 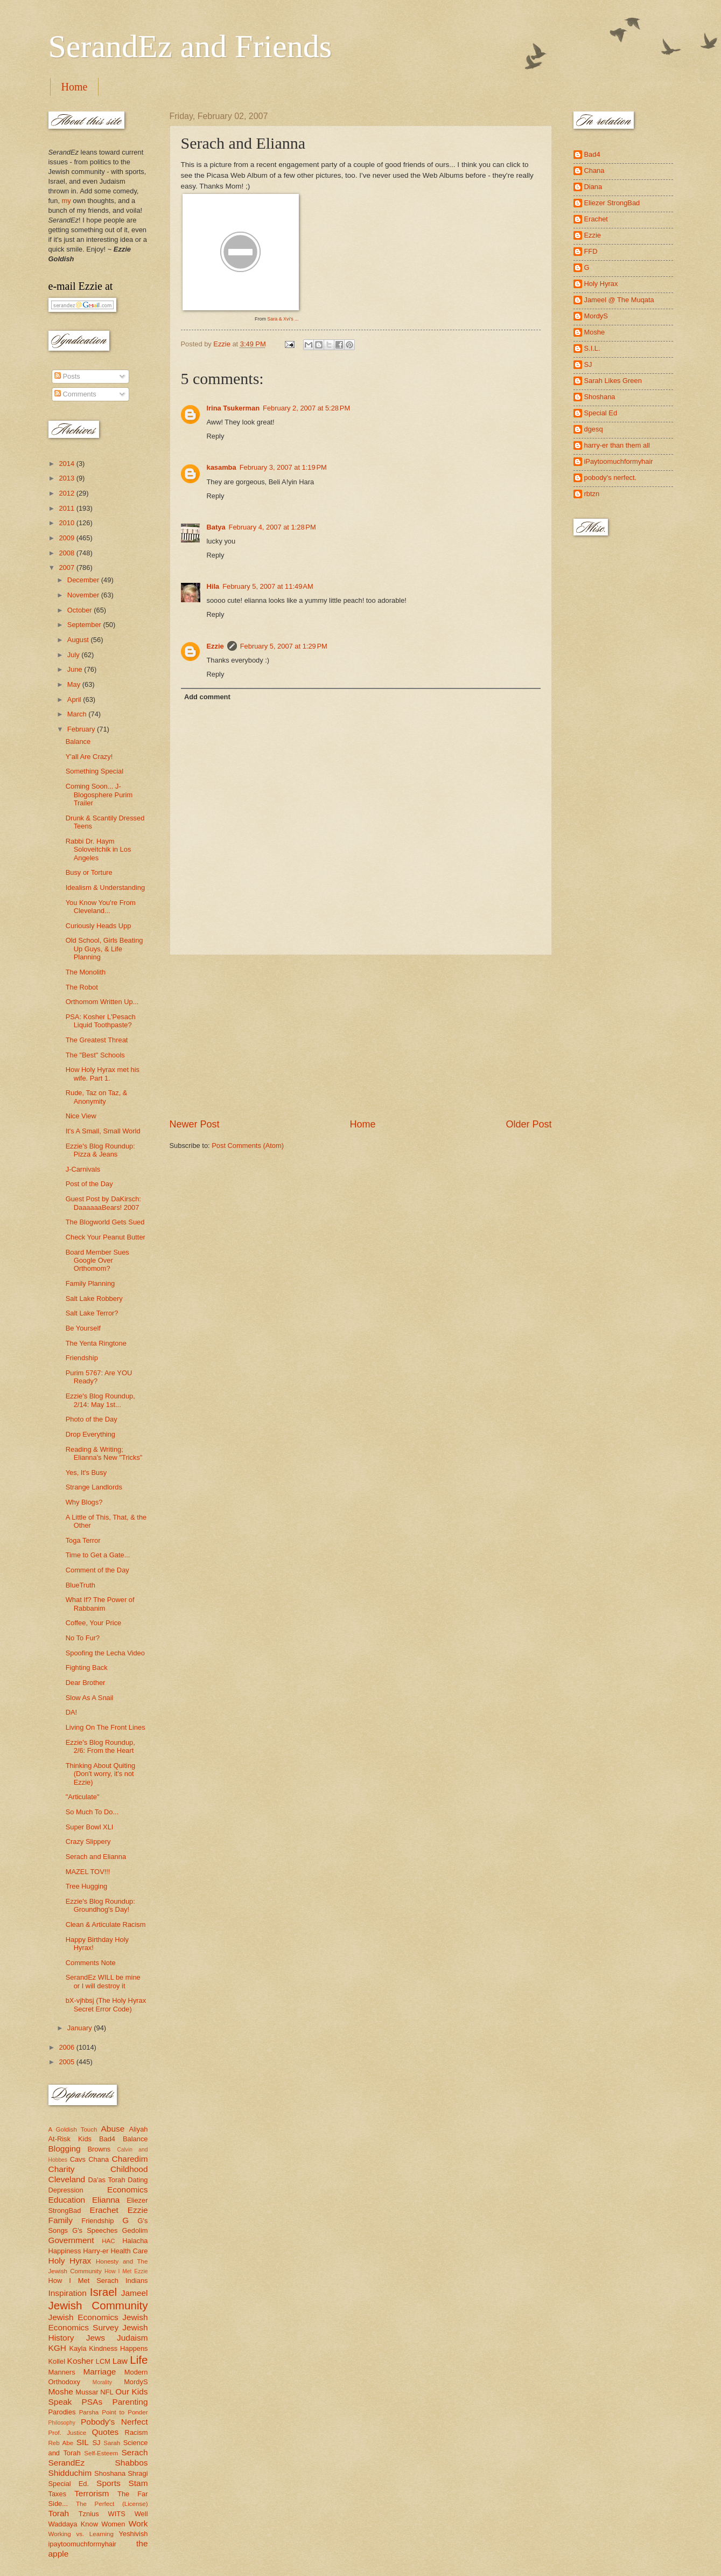 What do you see at coordinates (83, 1797) in the screenshot?
I see `"Articulate"` at bounding box center [83, 1797].